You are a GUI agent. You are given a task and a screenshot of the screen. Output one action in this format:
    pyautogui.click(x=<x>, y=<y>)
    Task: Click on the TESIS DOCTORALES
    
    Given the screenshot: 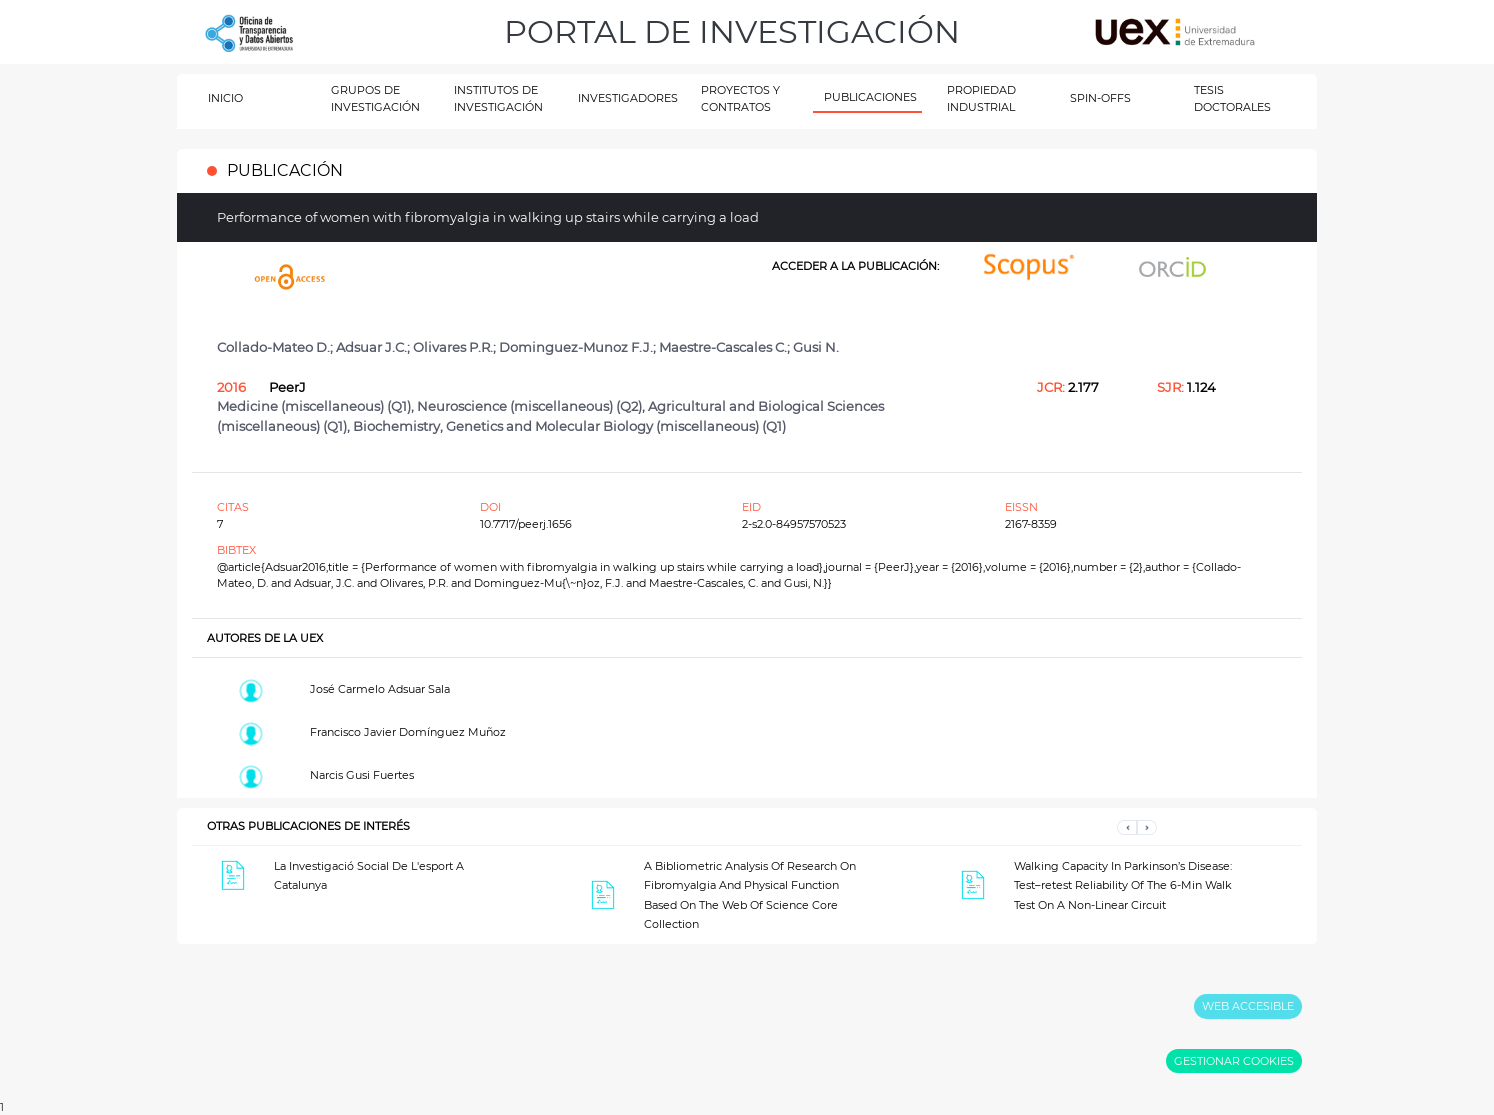 What is the action you would take?
    pyautogui.click(x=1232, y=98)
    